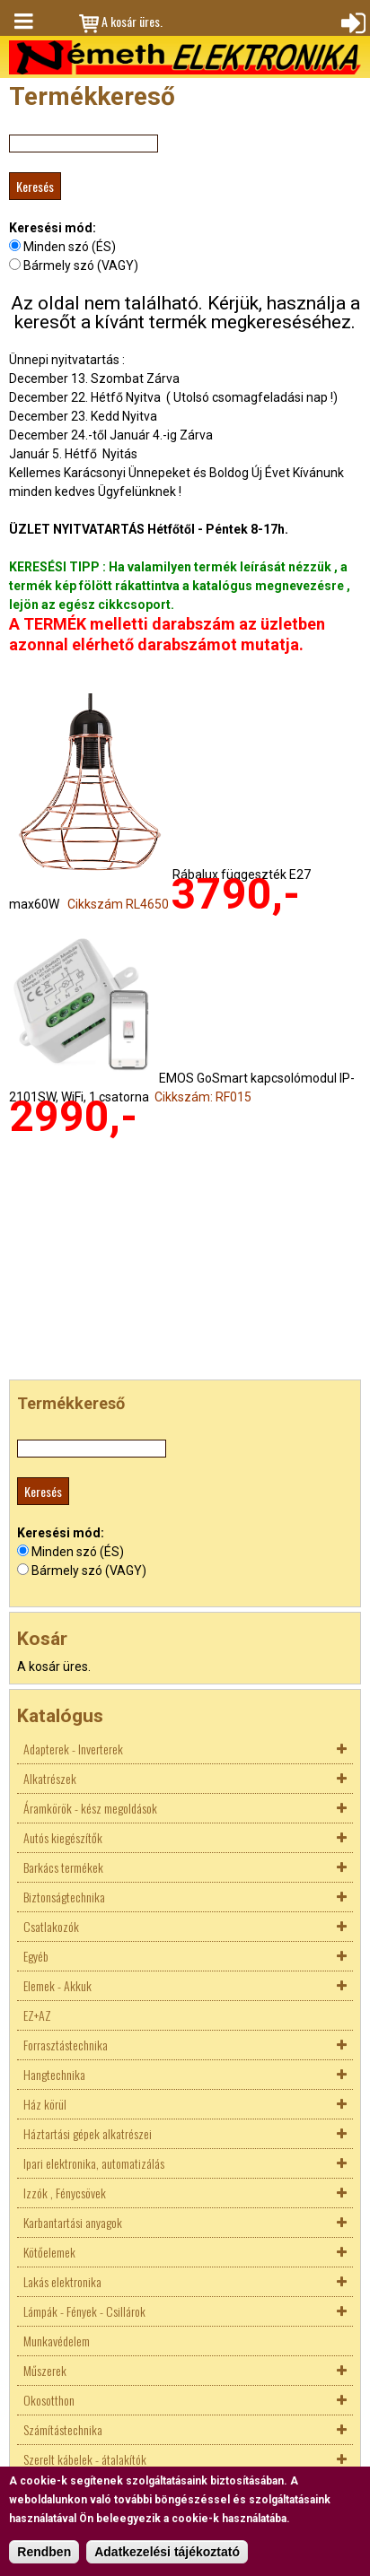 The image size is (370, 2576). Describe the element at coordinates (64, 2192) in the screenshot. I see `Izzók , Fénycsövek` at that location.